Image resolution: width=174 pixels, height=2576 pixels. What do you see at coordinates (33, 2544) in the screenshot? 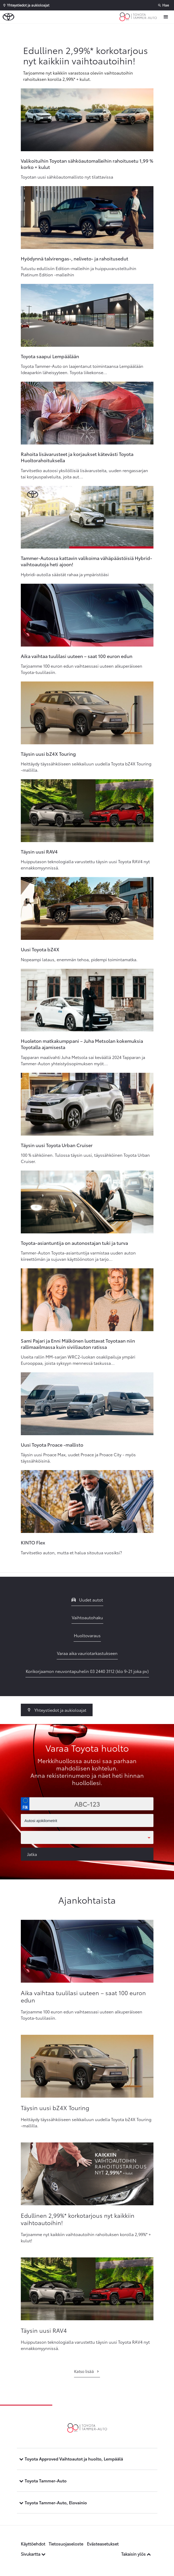
I see `Käyttöehdot` at bounding box center [33, 2544].